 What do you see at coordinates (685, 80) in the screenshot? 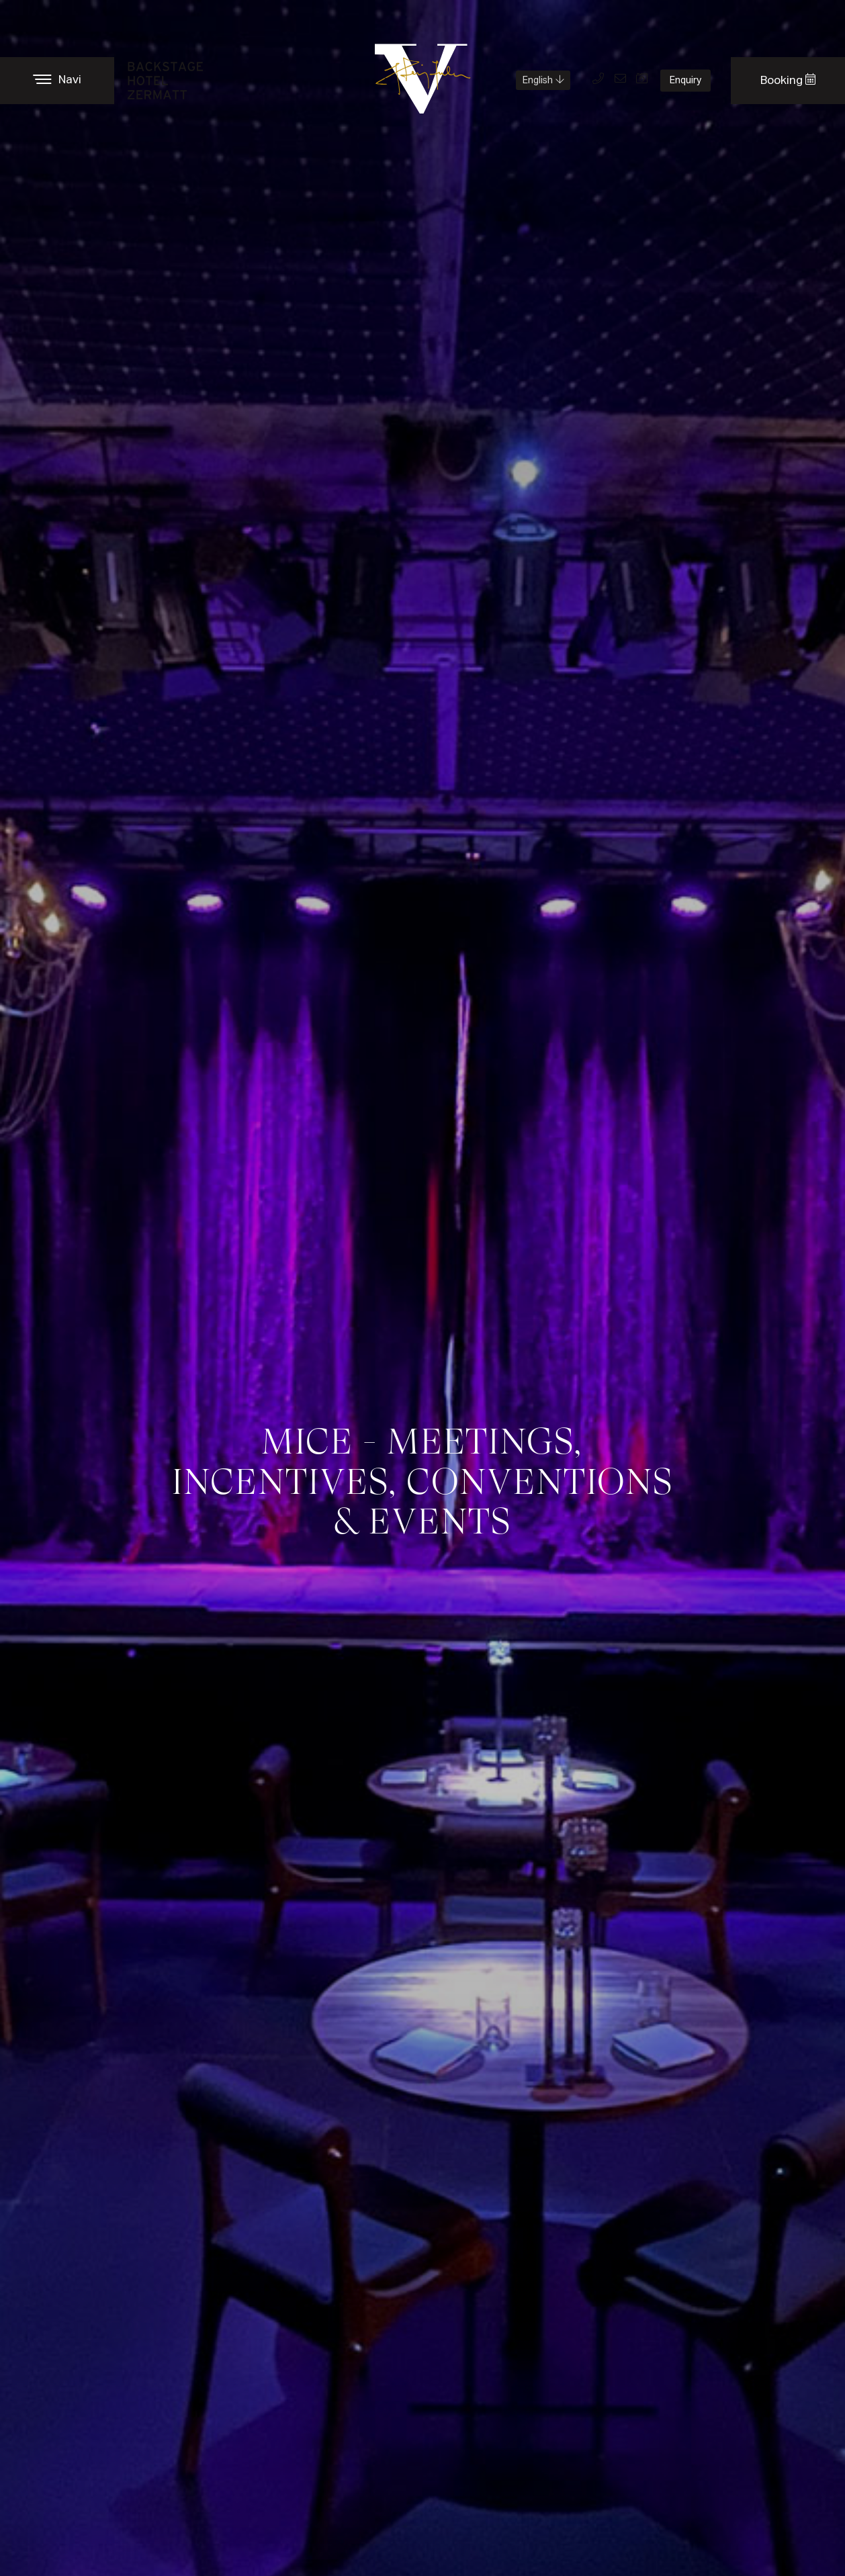
I see `Enquiry` at bounding box center [685, 80].